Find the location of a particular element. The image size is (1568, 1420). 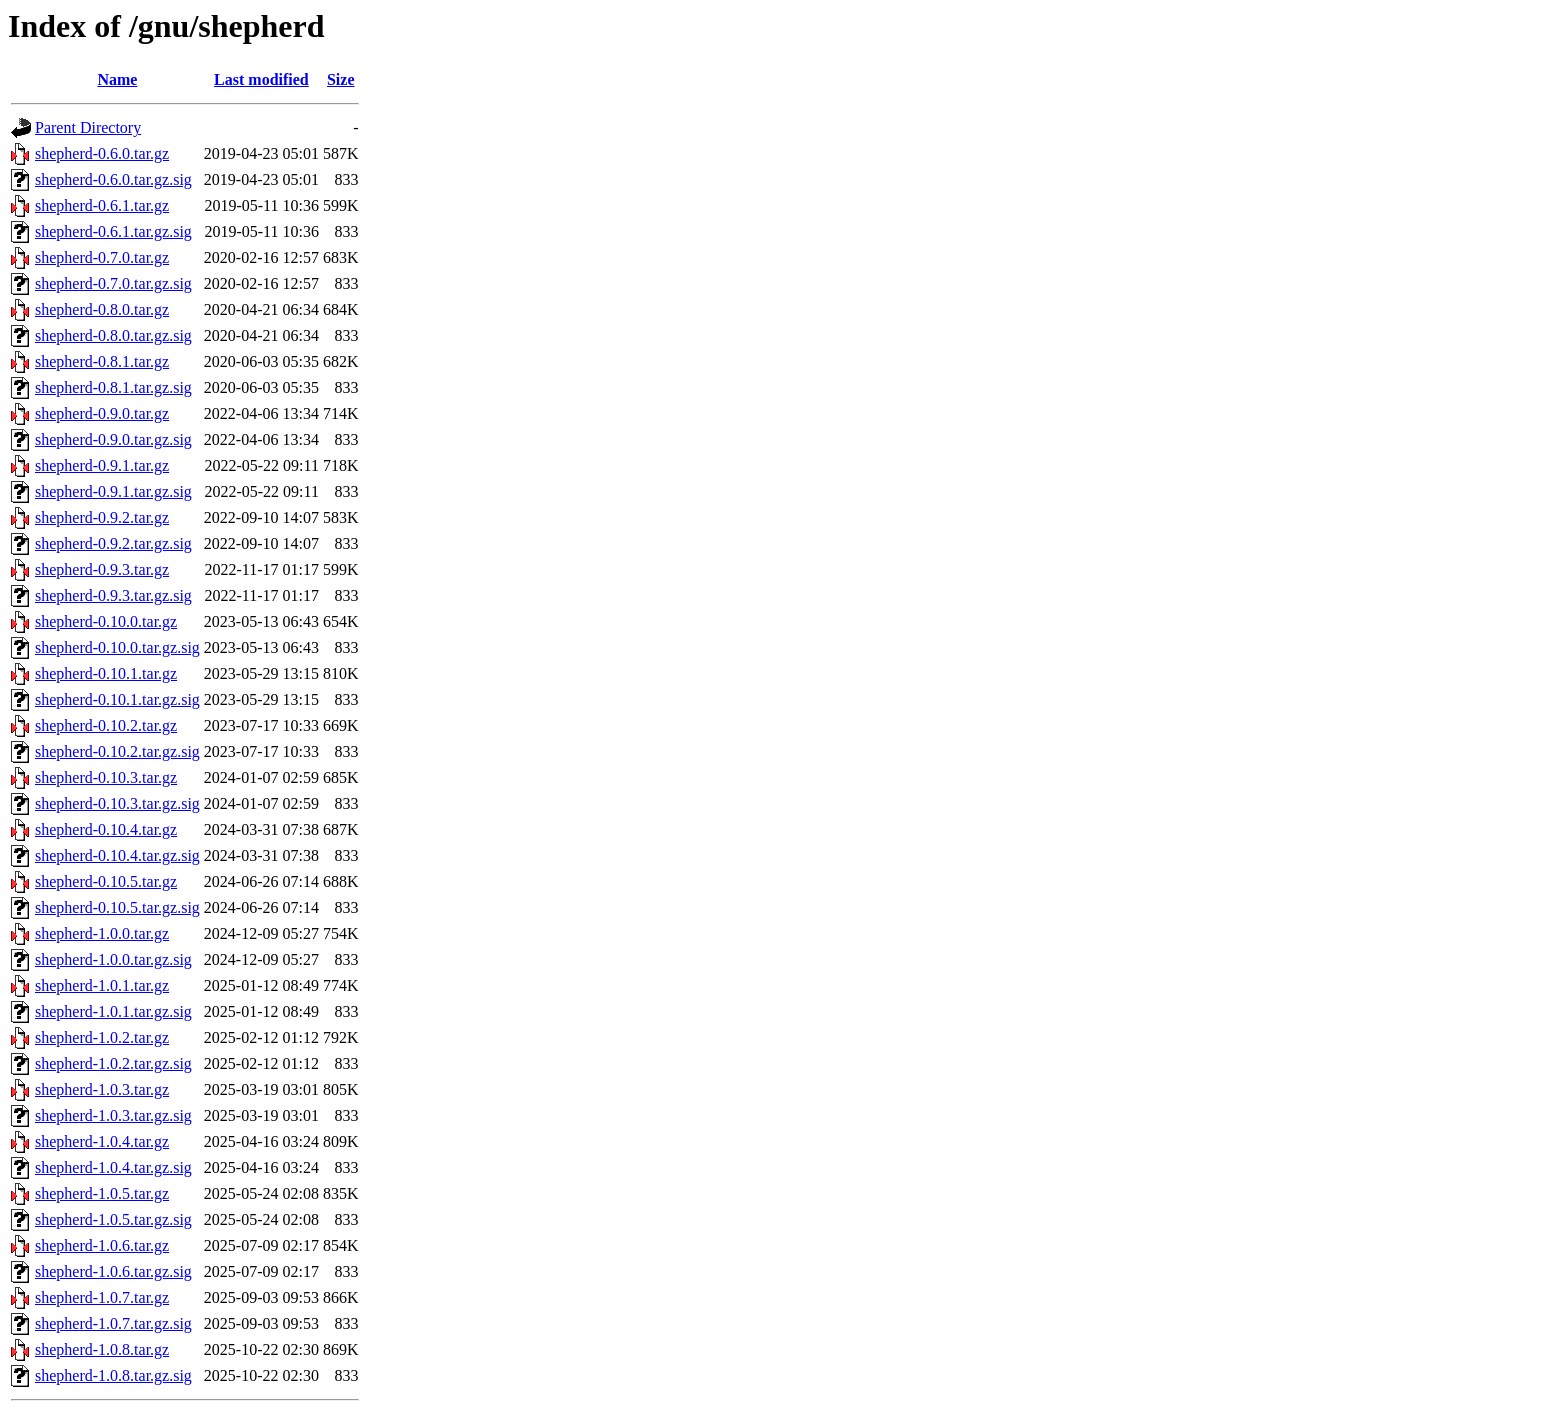

shepherd-1.0.3.tar.gz is located at coordinates (102, 1089).